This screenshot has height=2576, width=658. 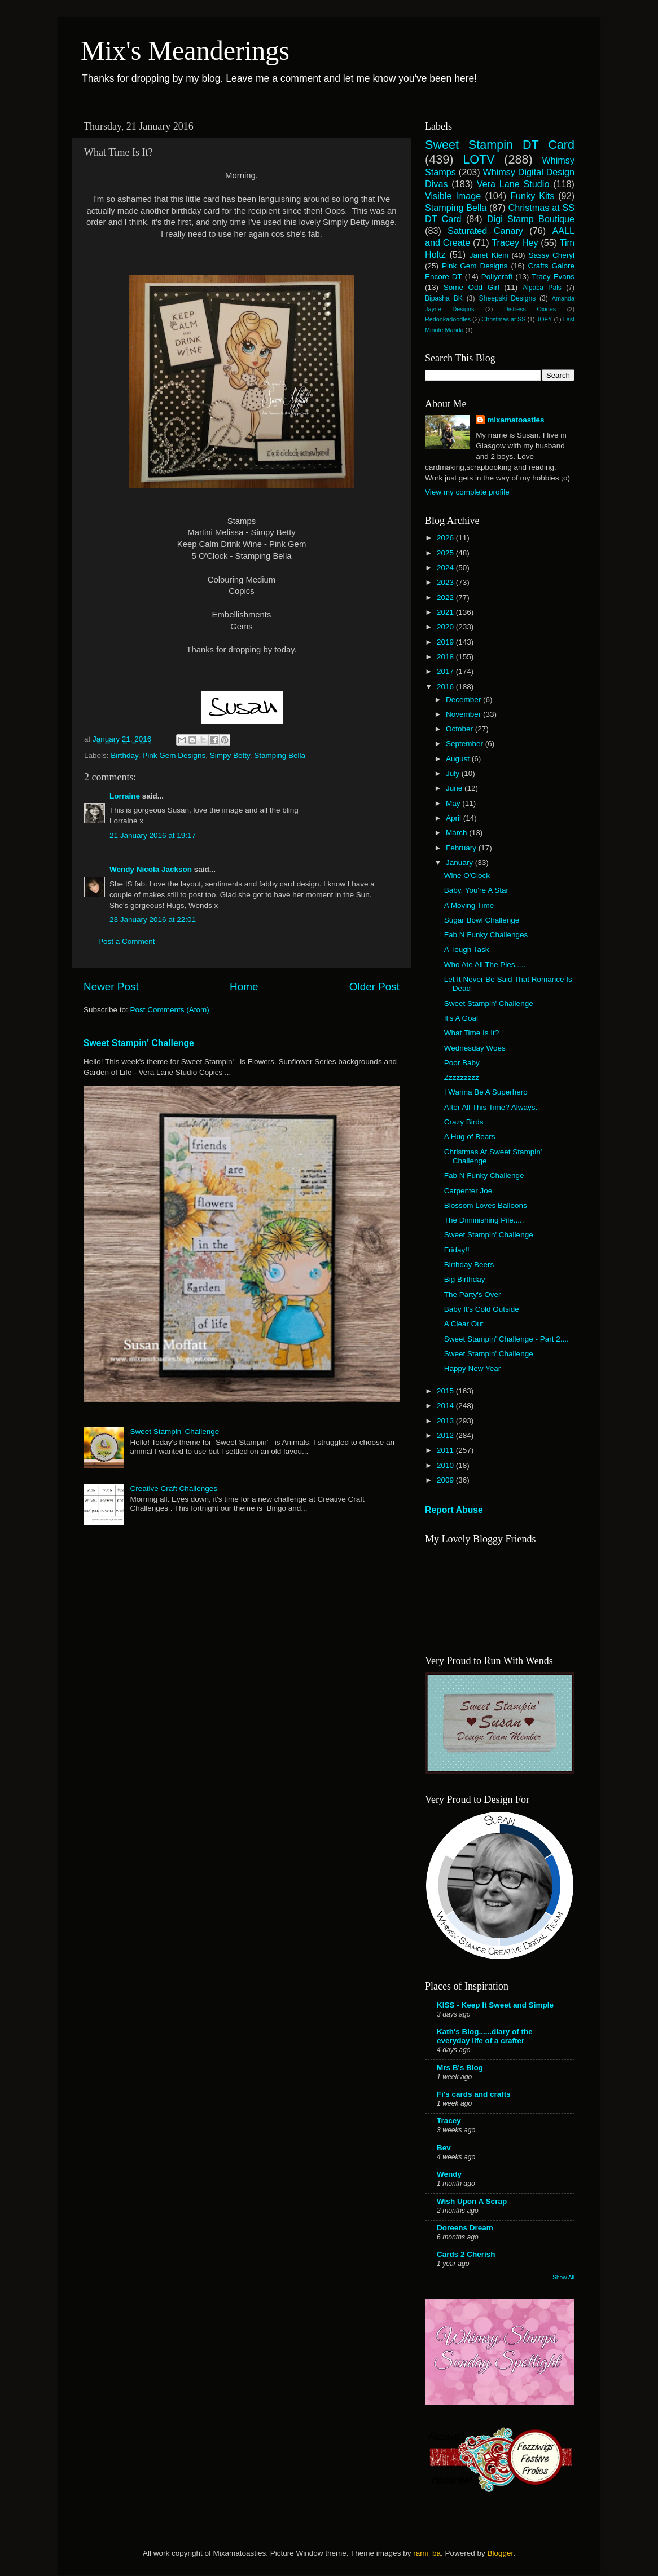 I want to click on Home, so click(x=244, y=987).